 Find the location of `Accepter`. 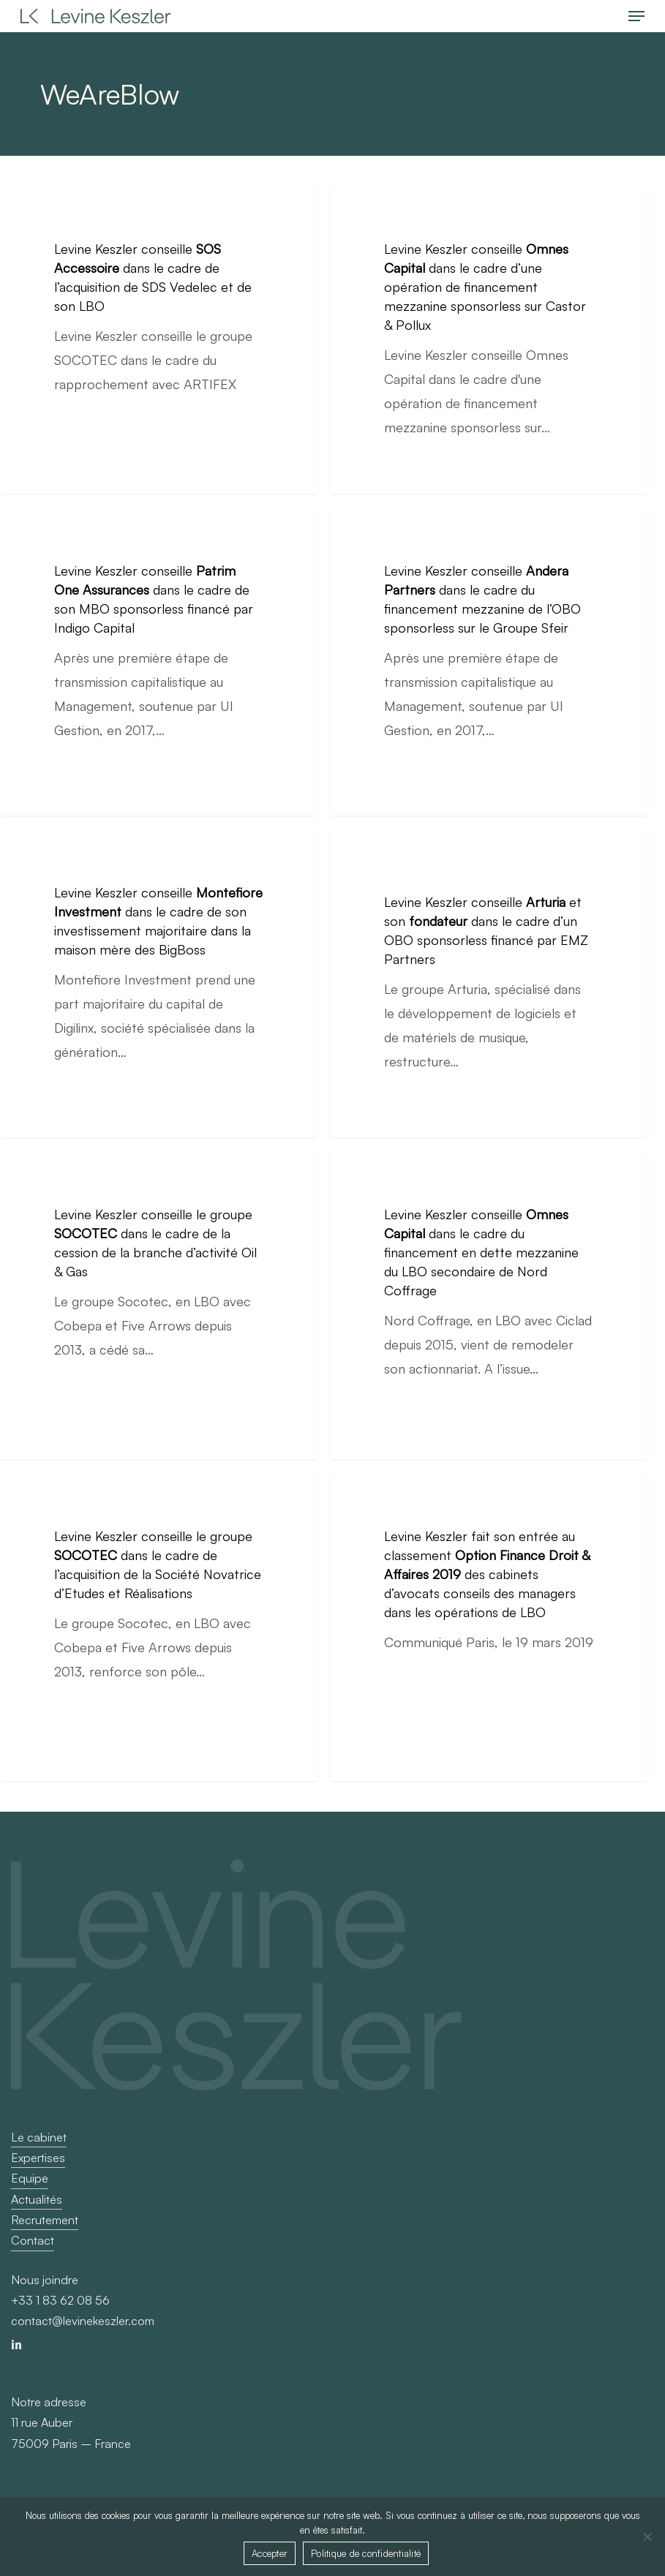

Accepter is located at coordinates (270, 2553).